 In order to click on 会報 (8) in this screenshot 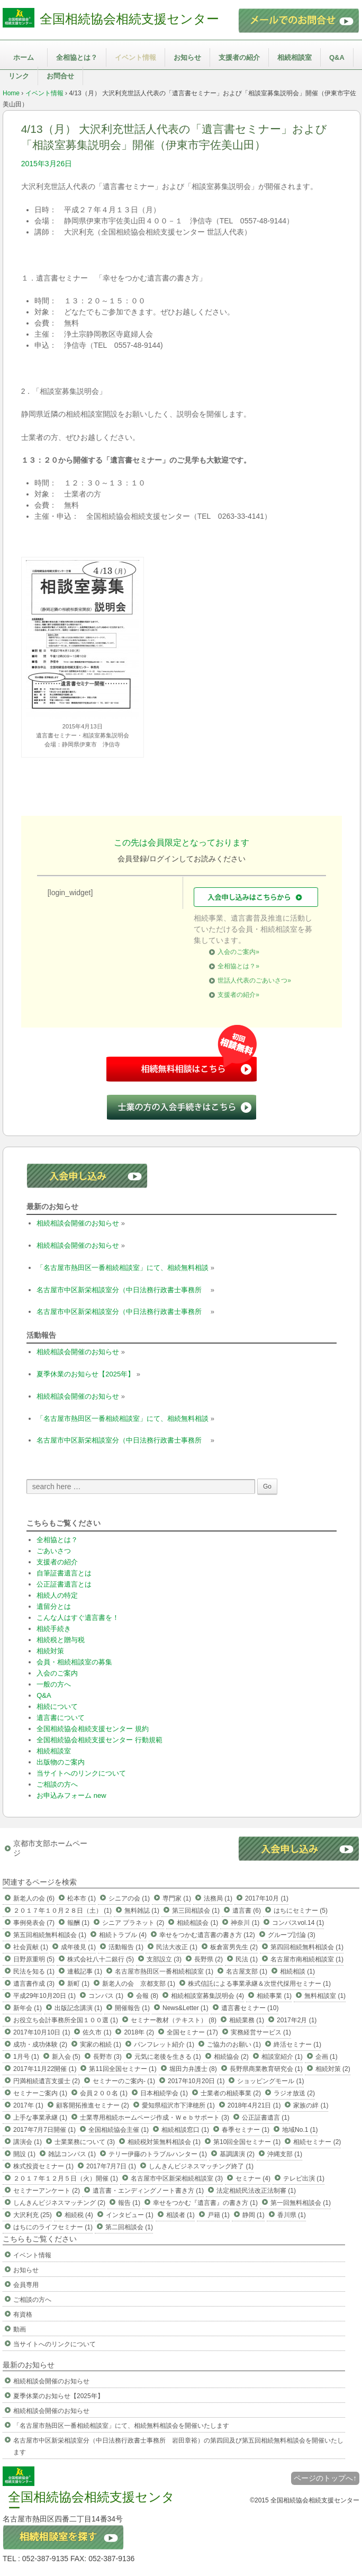, I will do `click(147, 1995)`.